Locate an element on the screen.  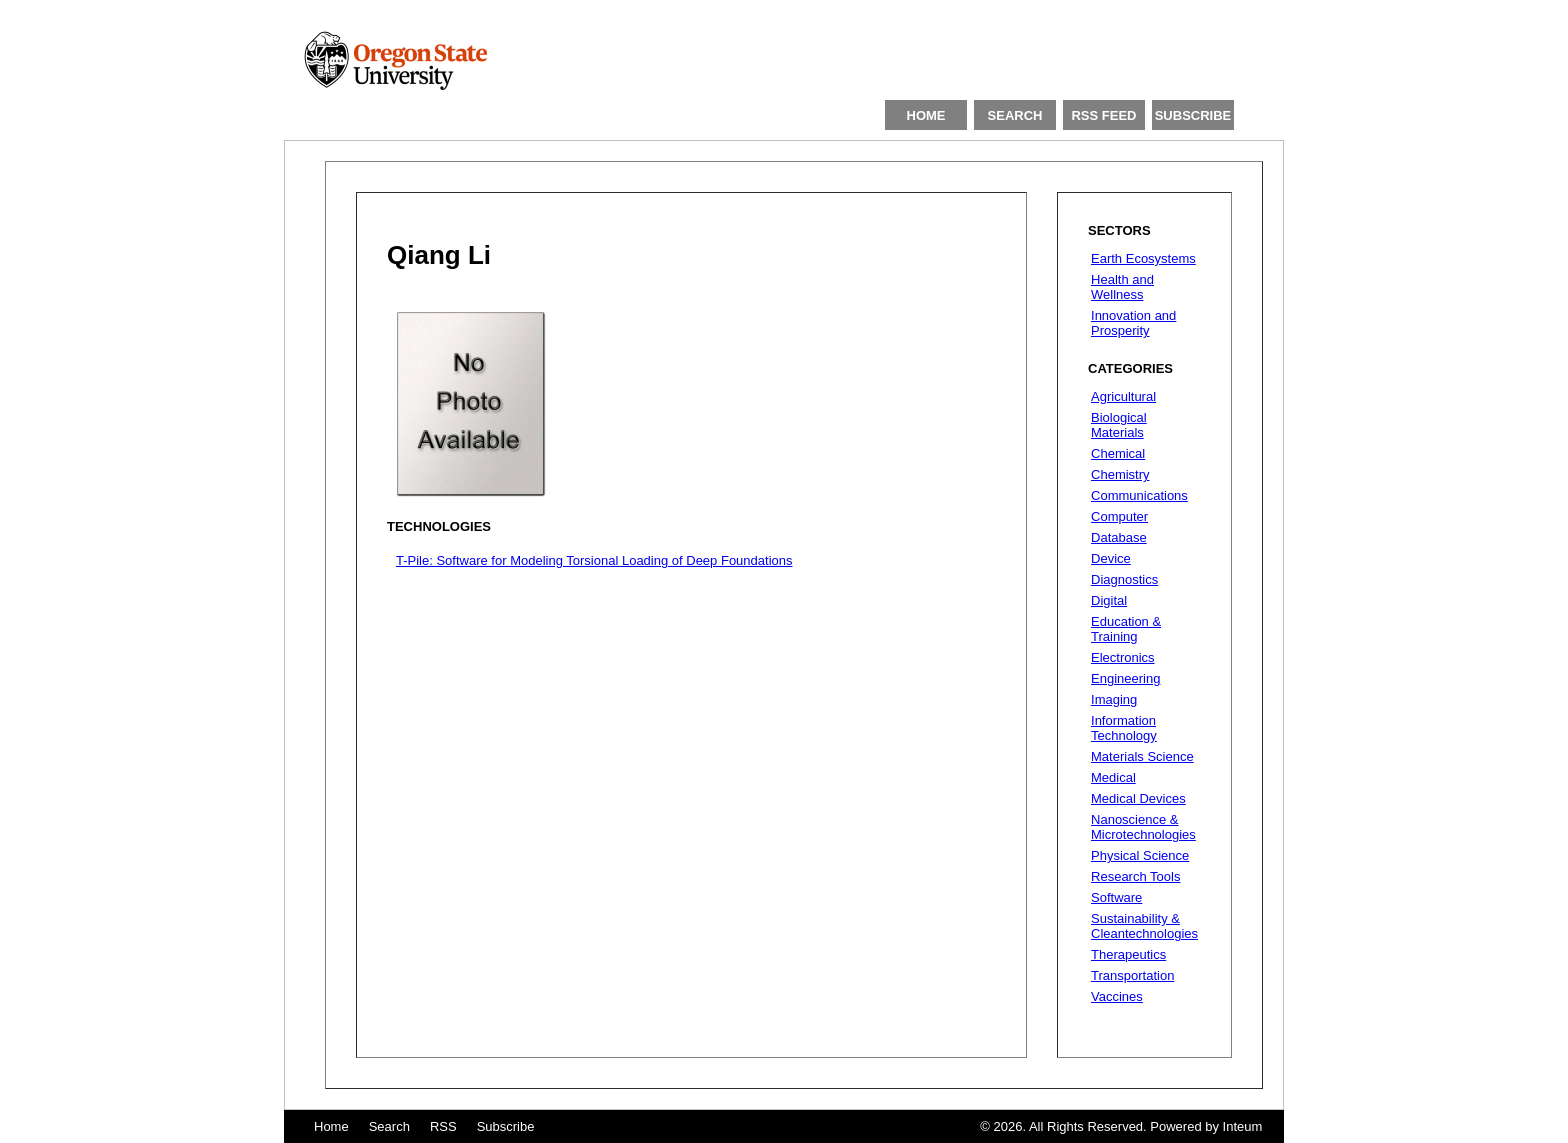
Home is located at coordinates (331, 1126).